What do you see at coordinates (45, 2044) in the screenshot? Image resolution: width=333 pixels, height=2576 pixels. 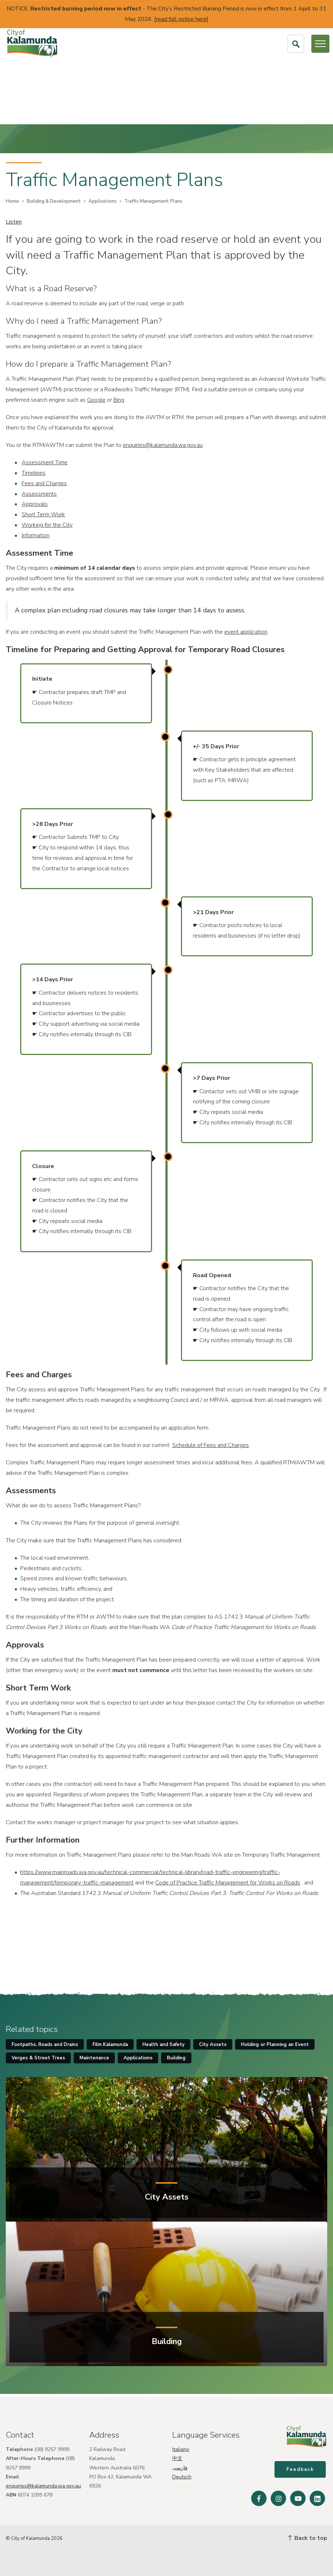 I see `Footpaths, Roads and Drains` at bounding box center [45, 2044].